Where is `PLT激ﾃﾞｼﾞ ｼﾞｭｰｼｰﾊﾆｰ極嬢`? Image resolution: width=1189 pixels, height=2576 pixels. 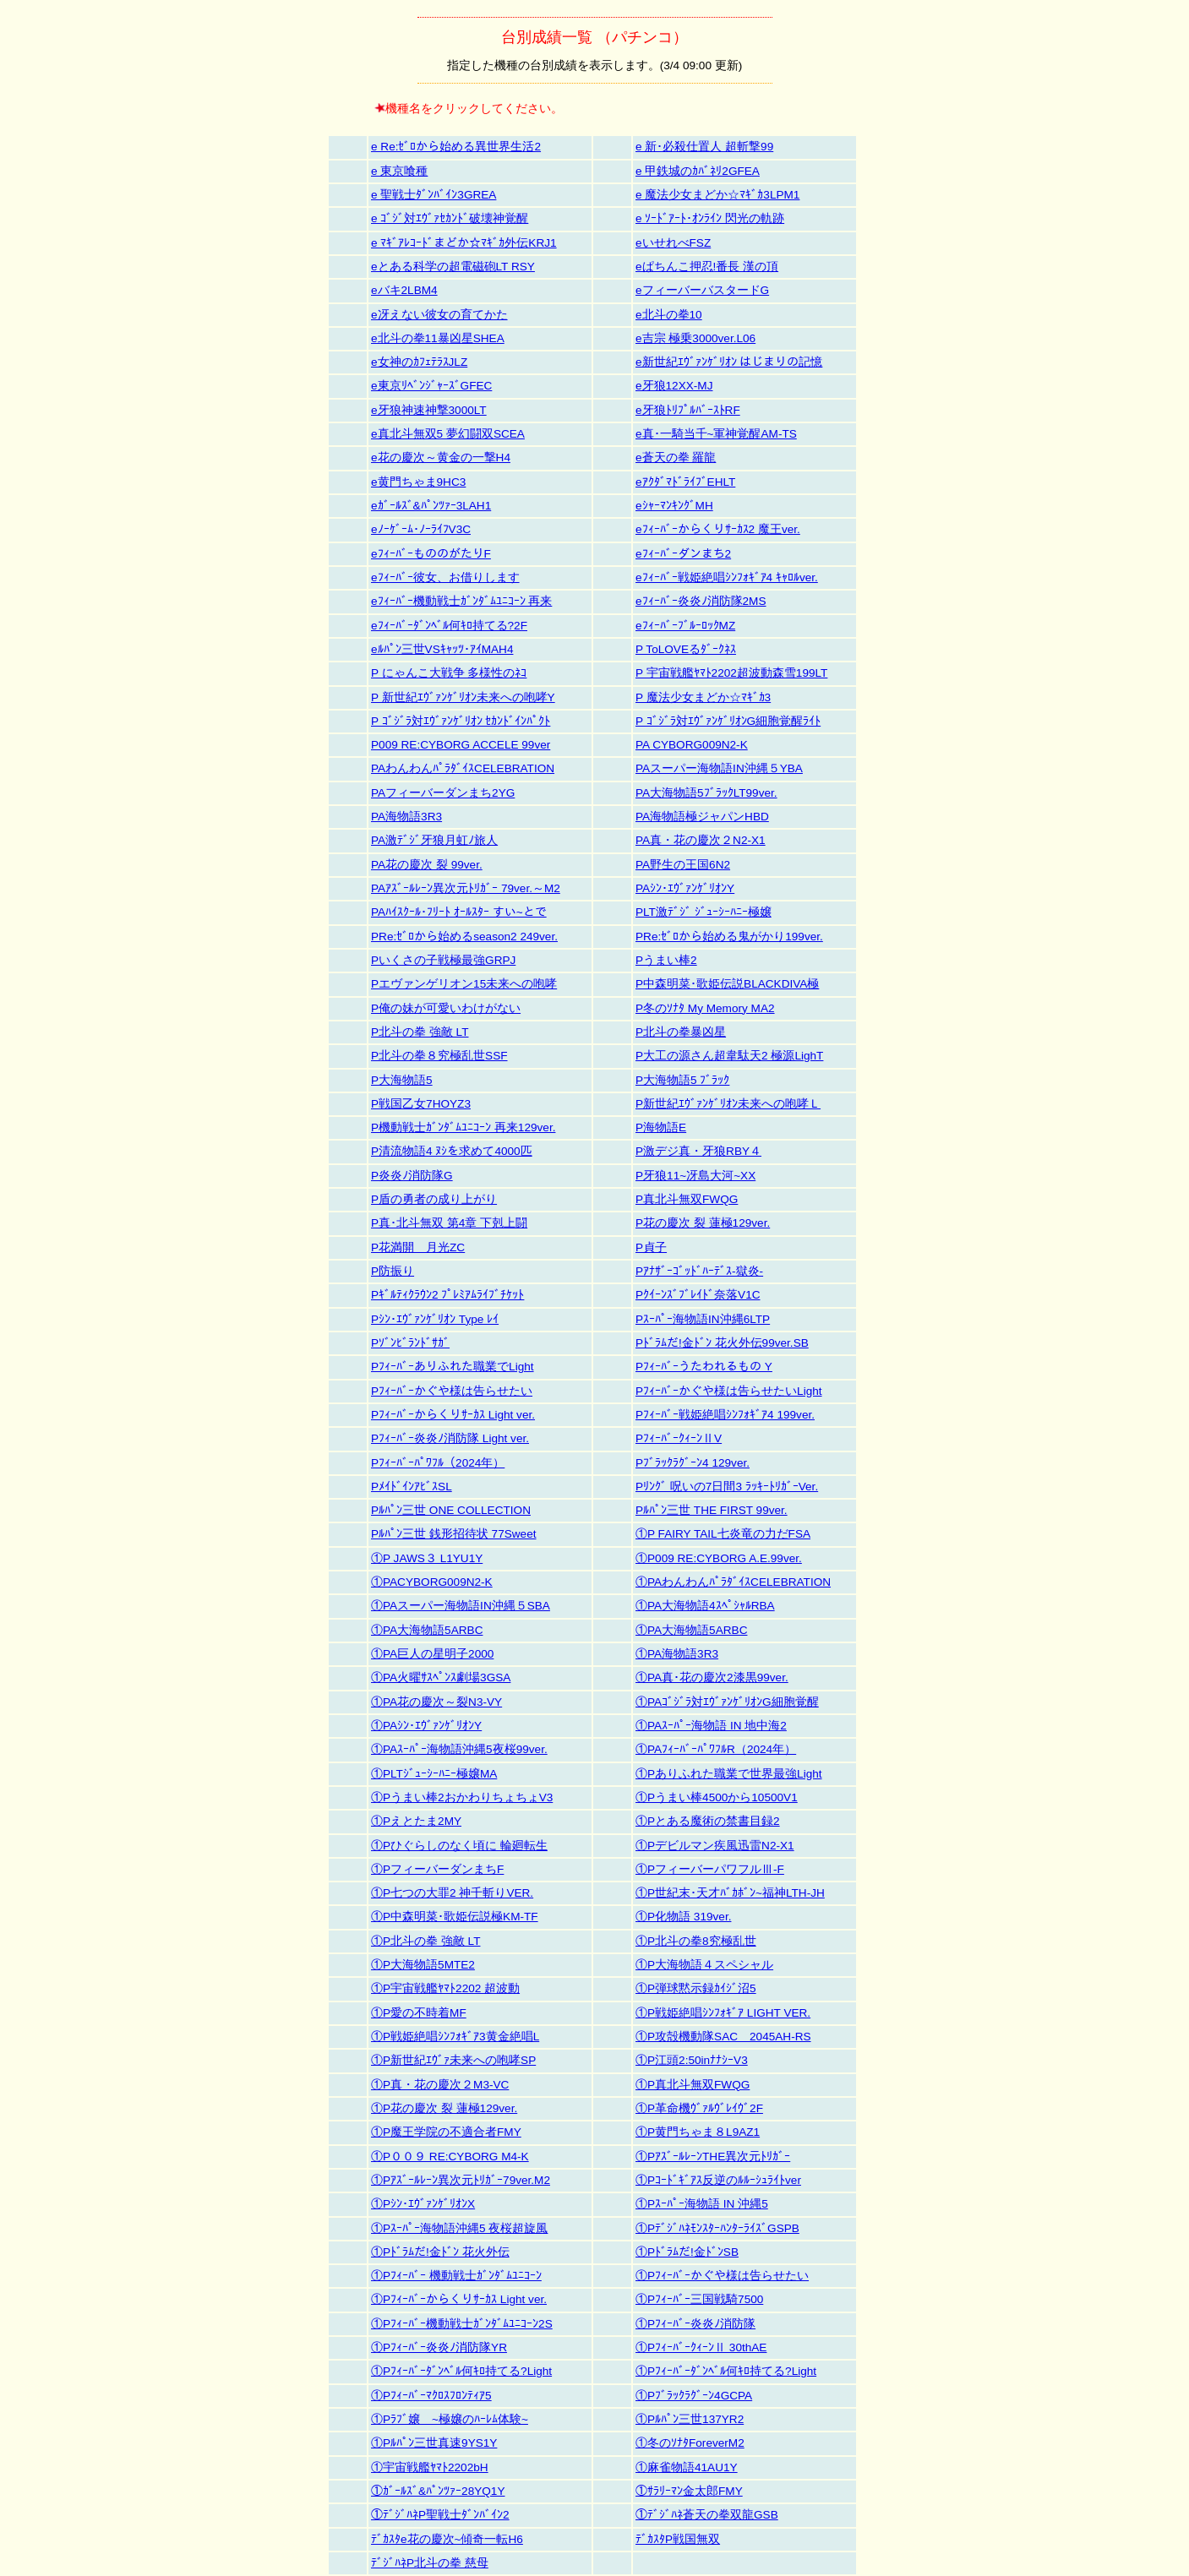 PLT激ﾃﾞｼﾞ ｼﾞｭｰｼｰﾊﾆｰ極嬢 is located at coordinates (703, 912).